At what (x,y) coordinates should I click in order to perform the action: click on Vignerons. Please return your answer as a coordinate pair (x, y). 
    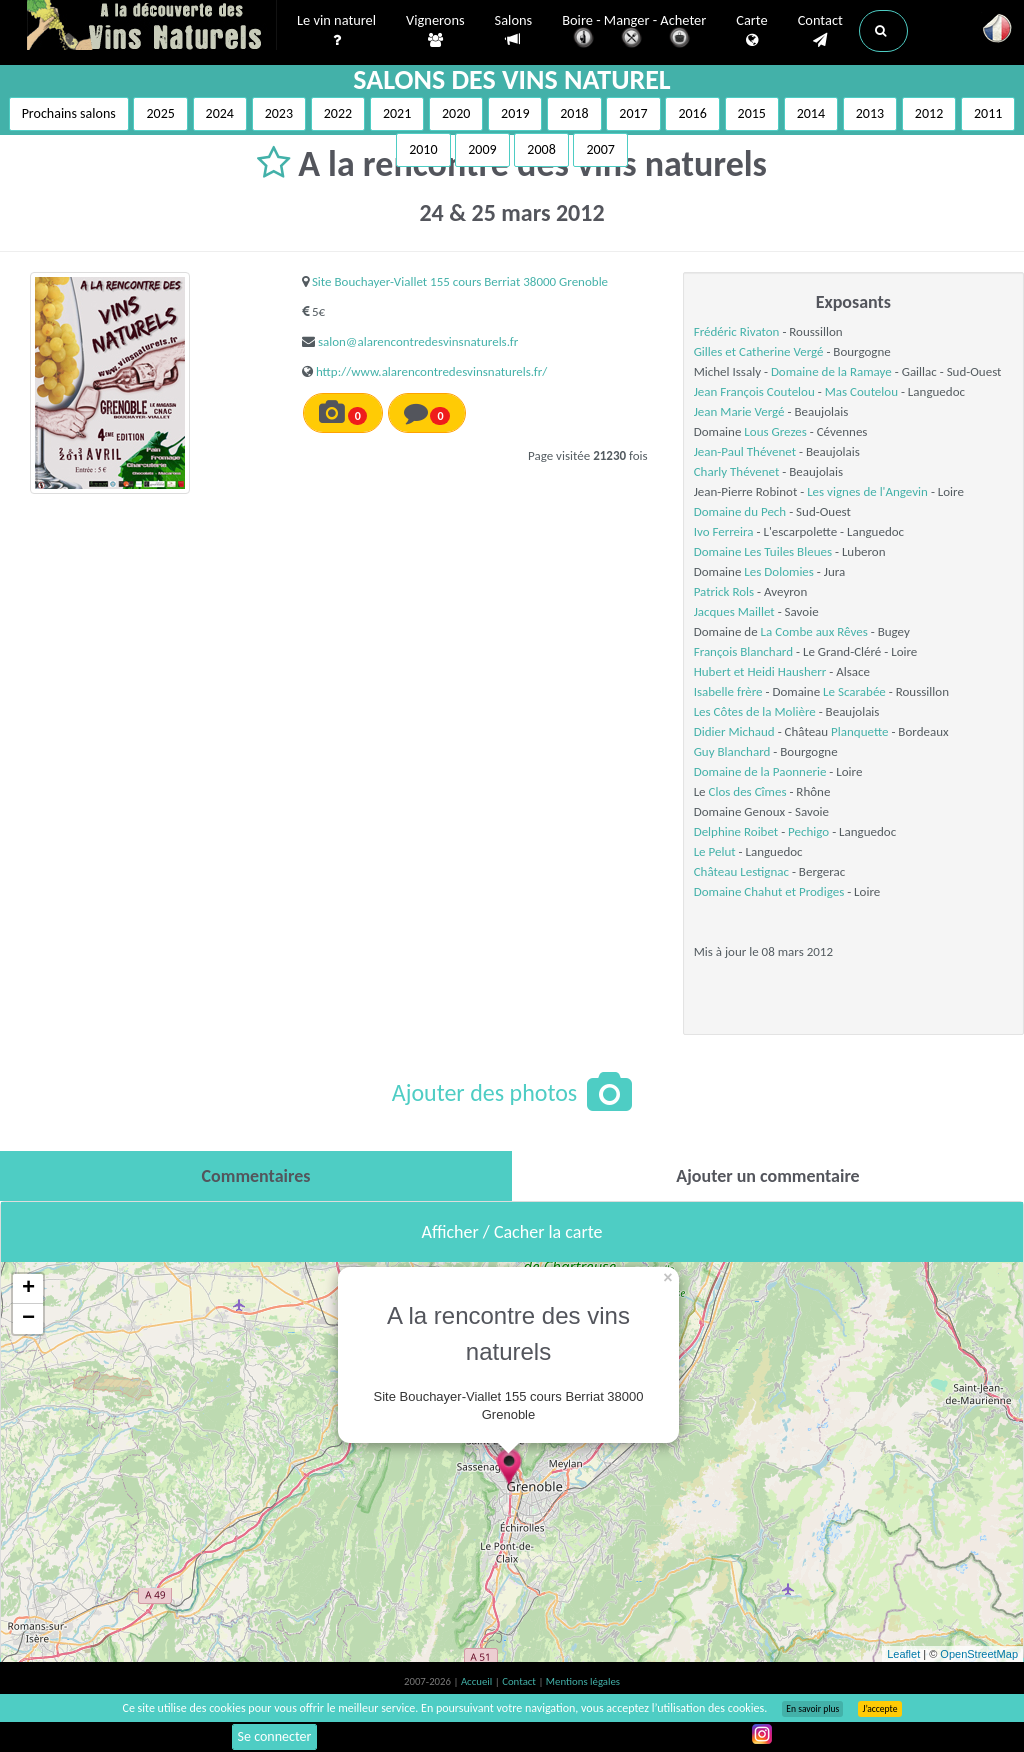
    Looking at the image, I should click on (435, 31).